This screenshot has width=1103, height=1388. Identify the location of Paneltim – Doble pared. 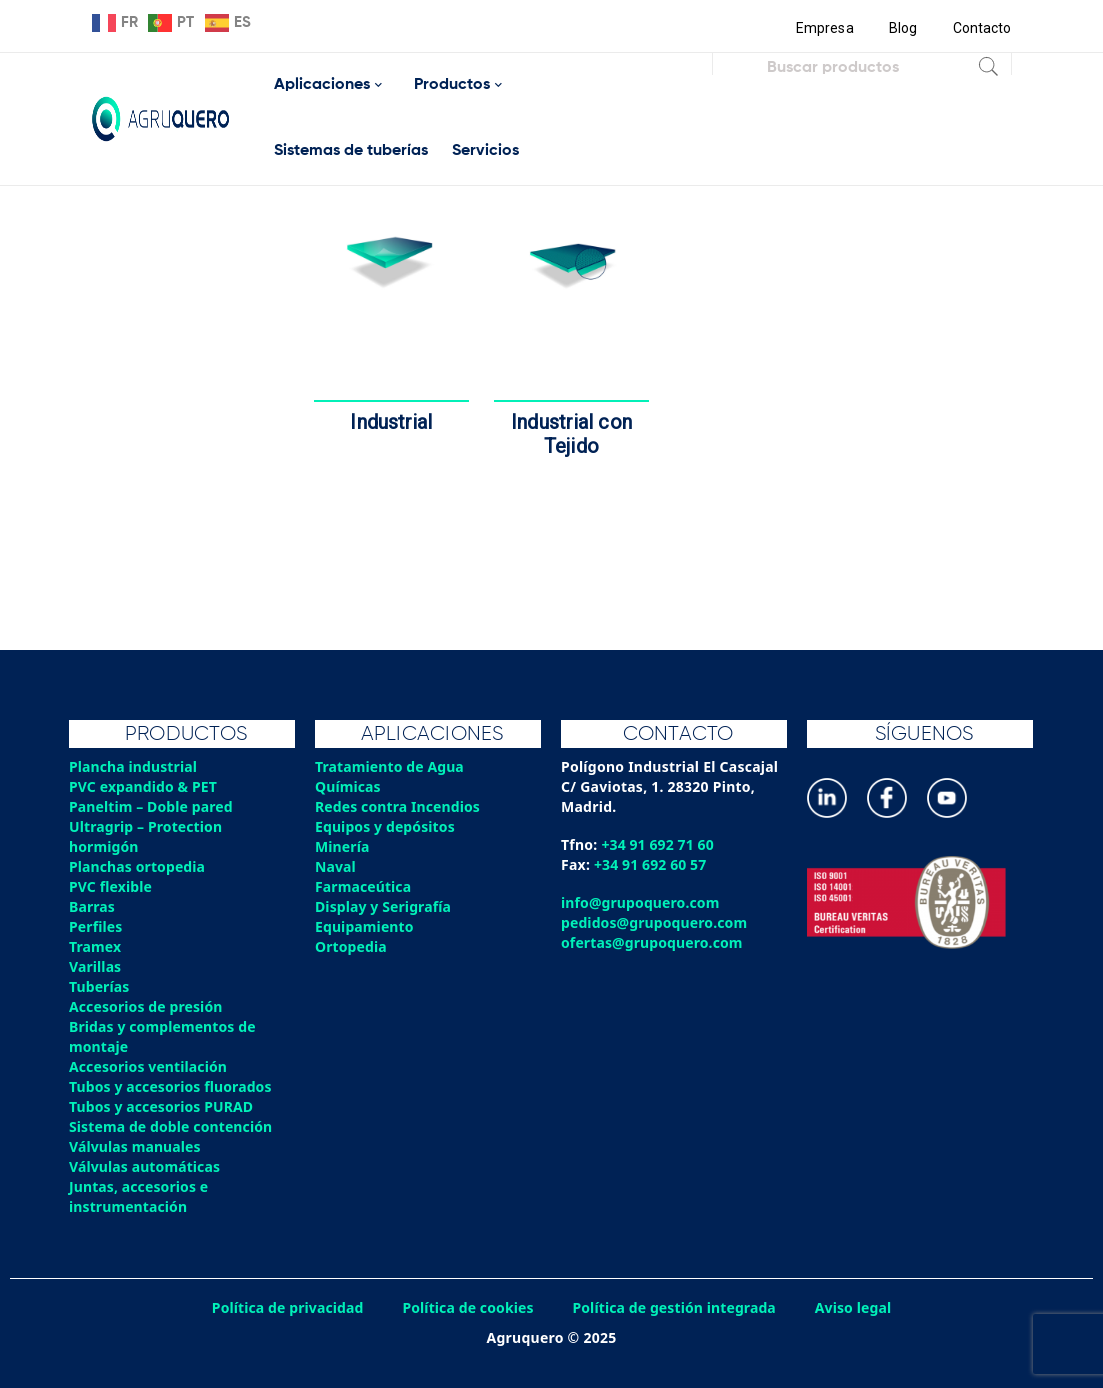
(152, 806).